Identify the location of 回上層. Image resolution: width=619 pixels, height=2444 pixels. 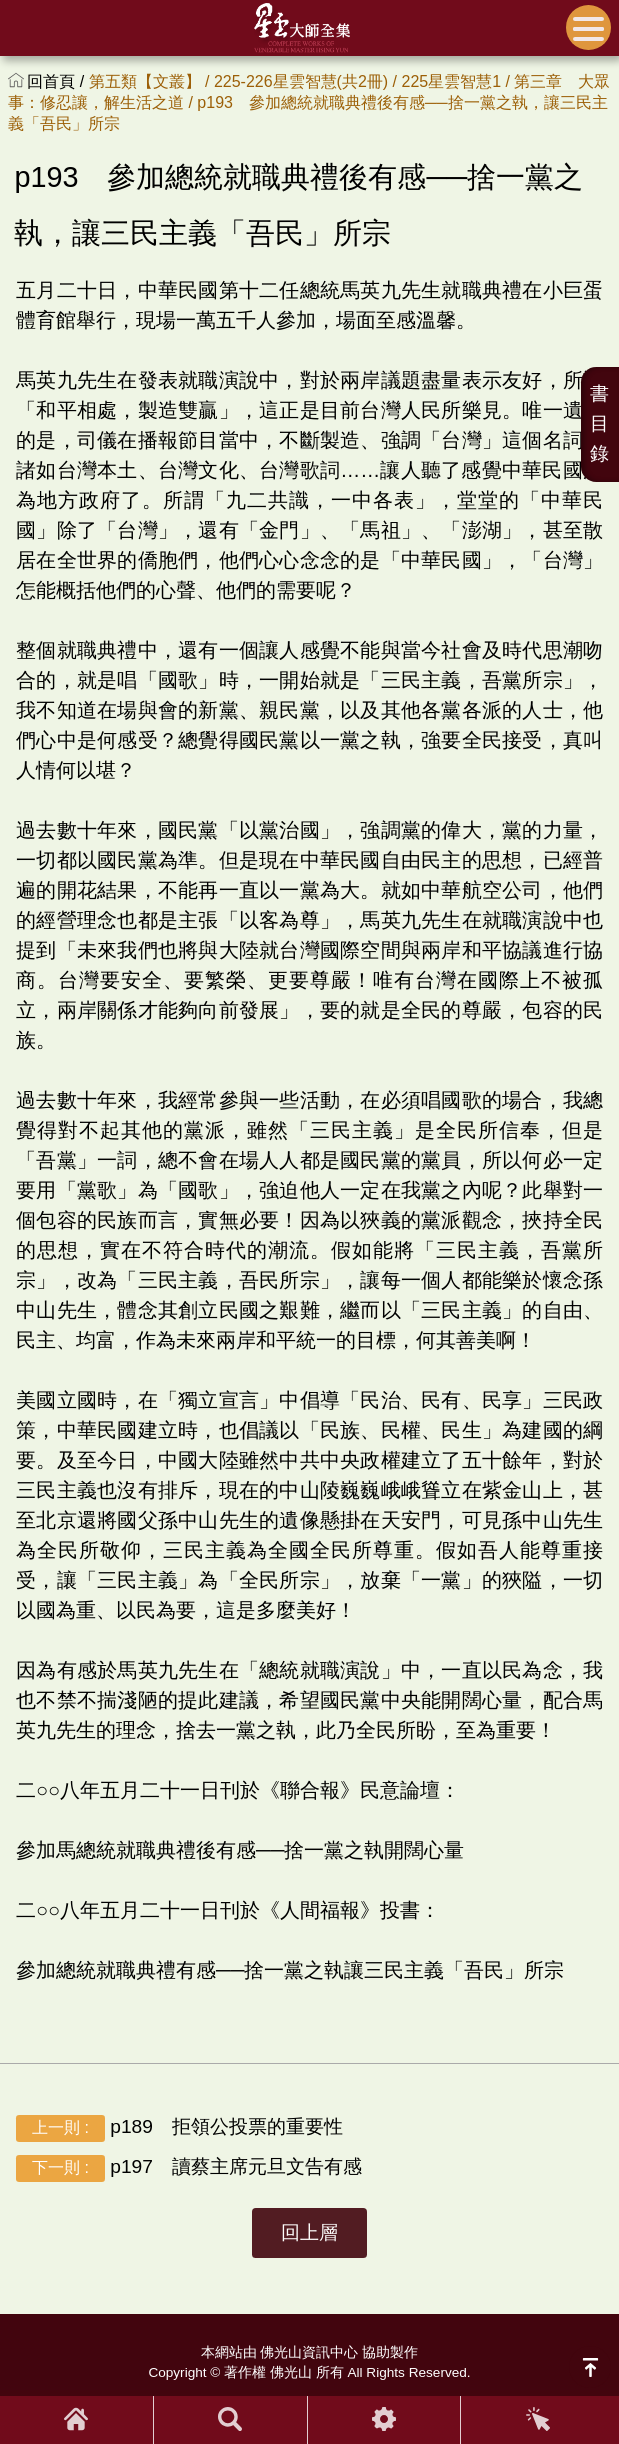
(309, 2232).